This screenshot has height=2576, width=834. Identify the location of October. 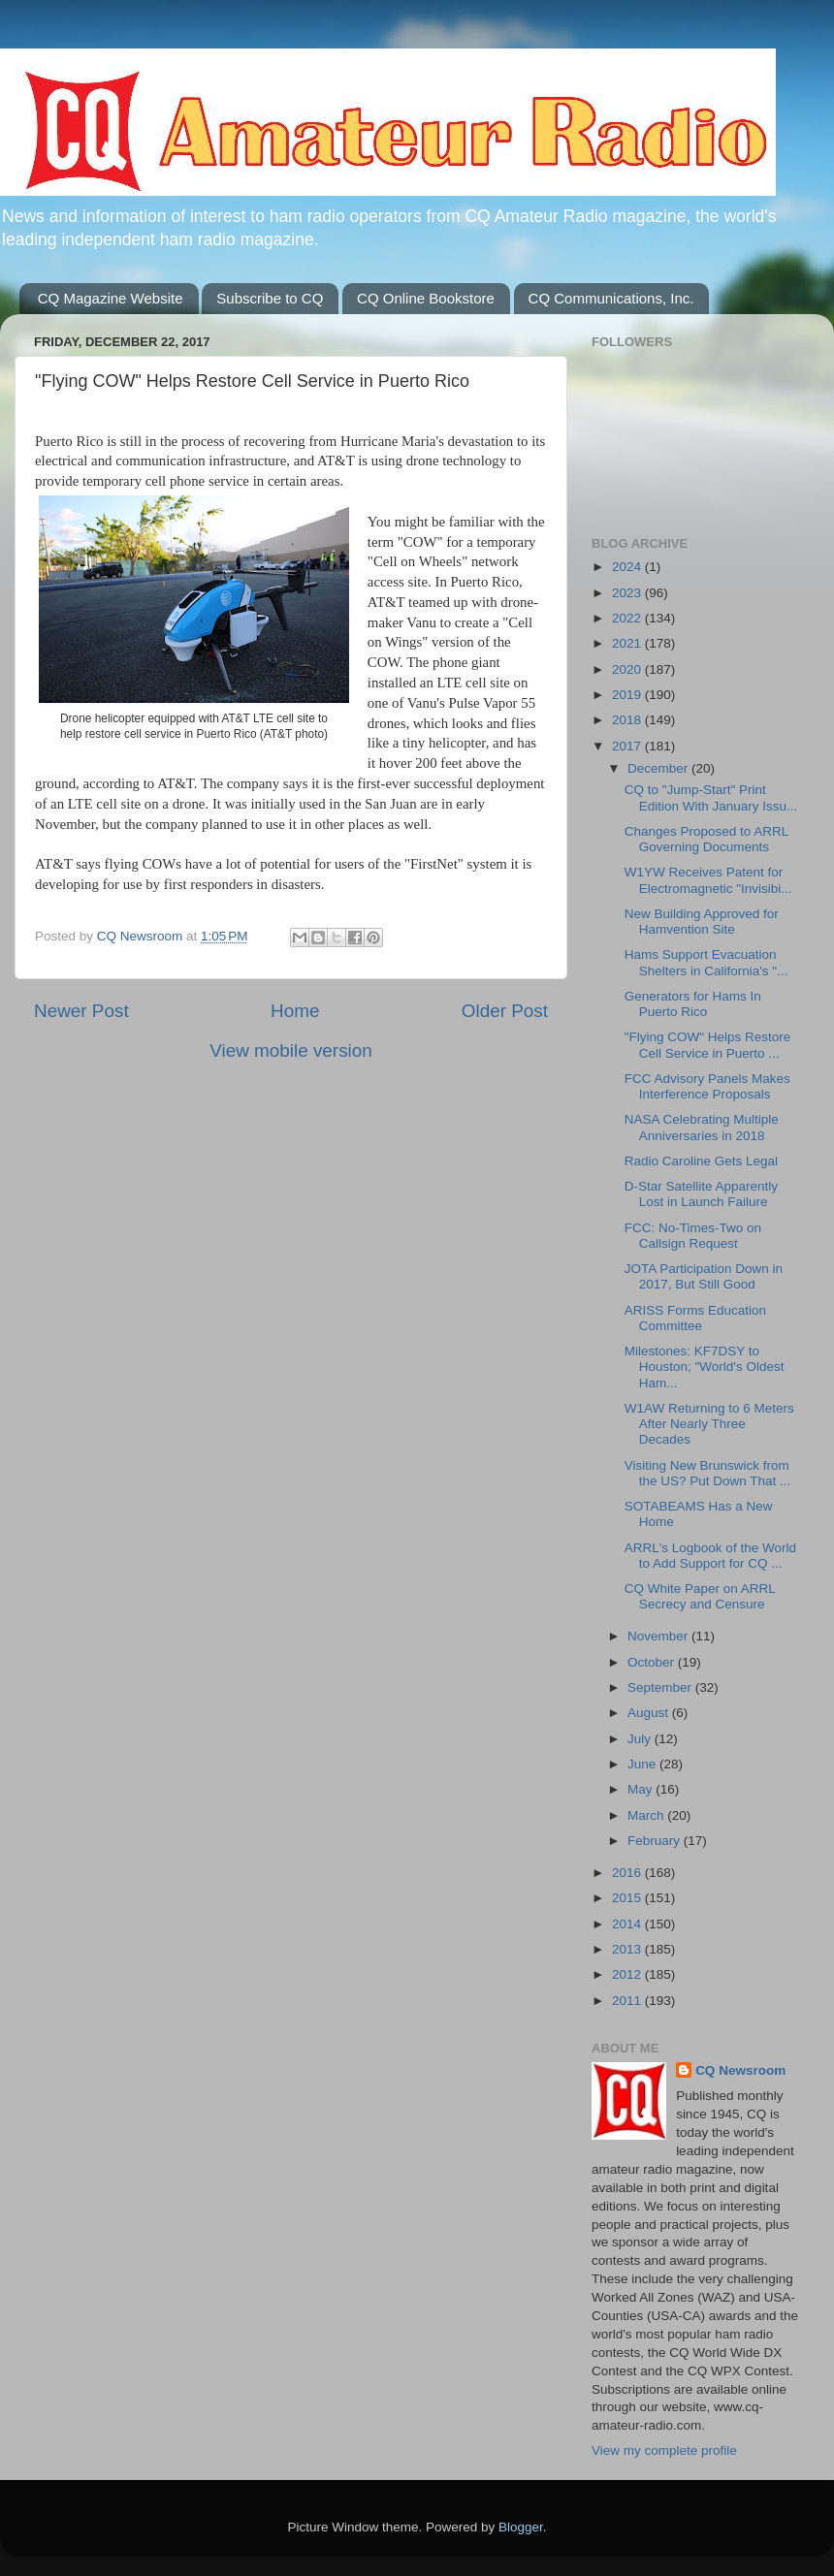
(652, 1662).